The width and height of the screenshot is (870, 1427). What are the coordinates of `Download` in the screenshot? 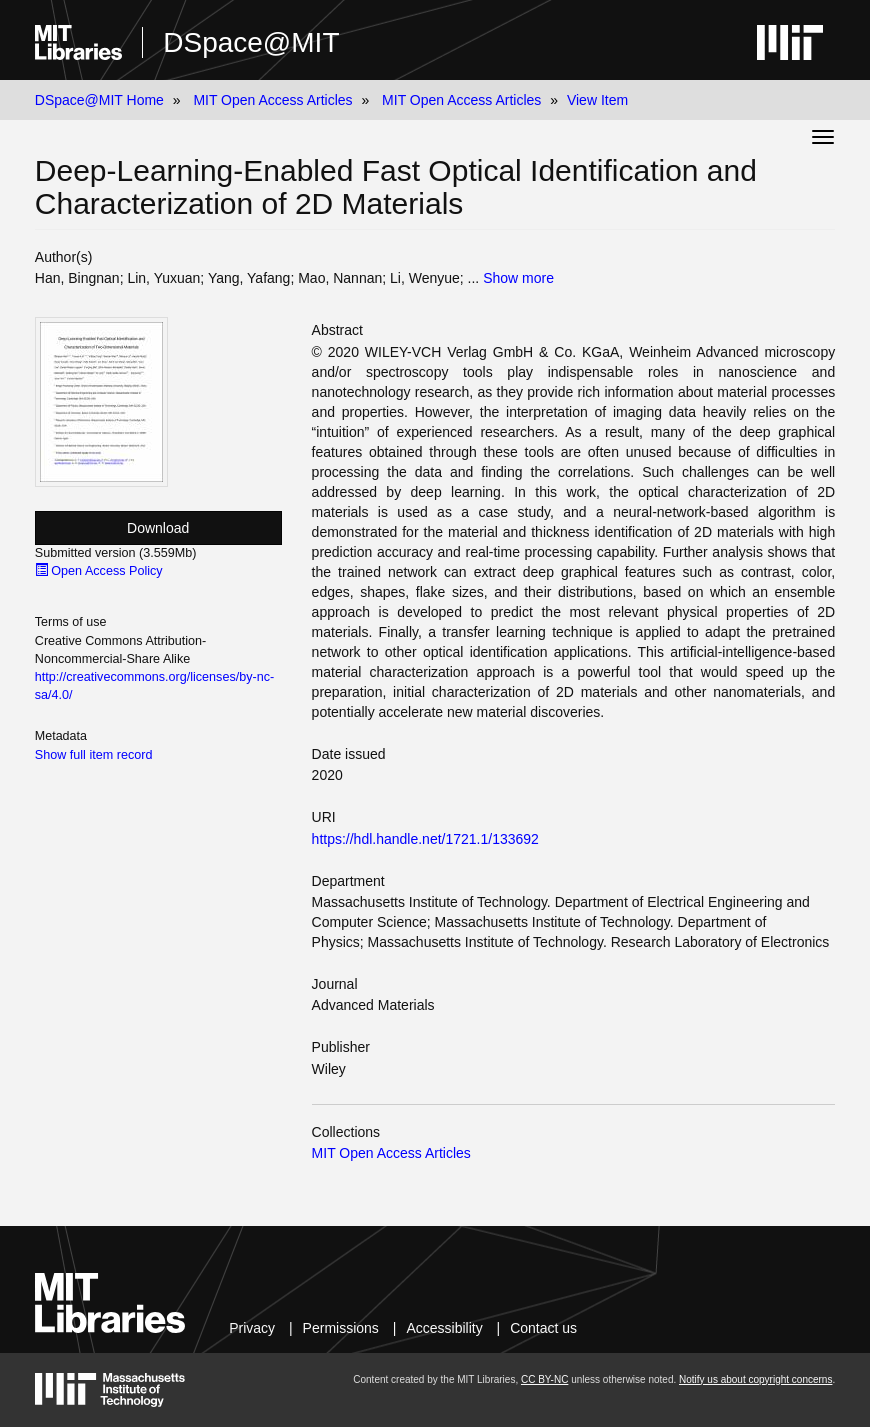 It's located at (158, 528).